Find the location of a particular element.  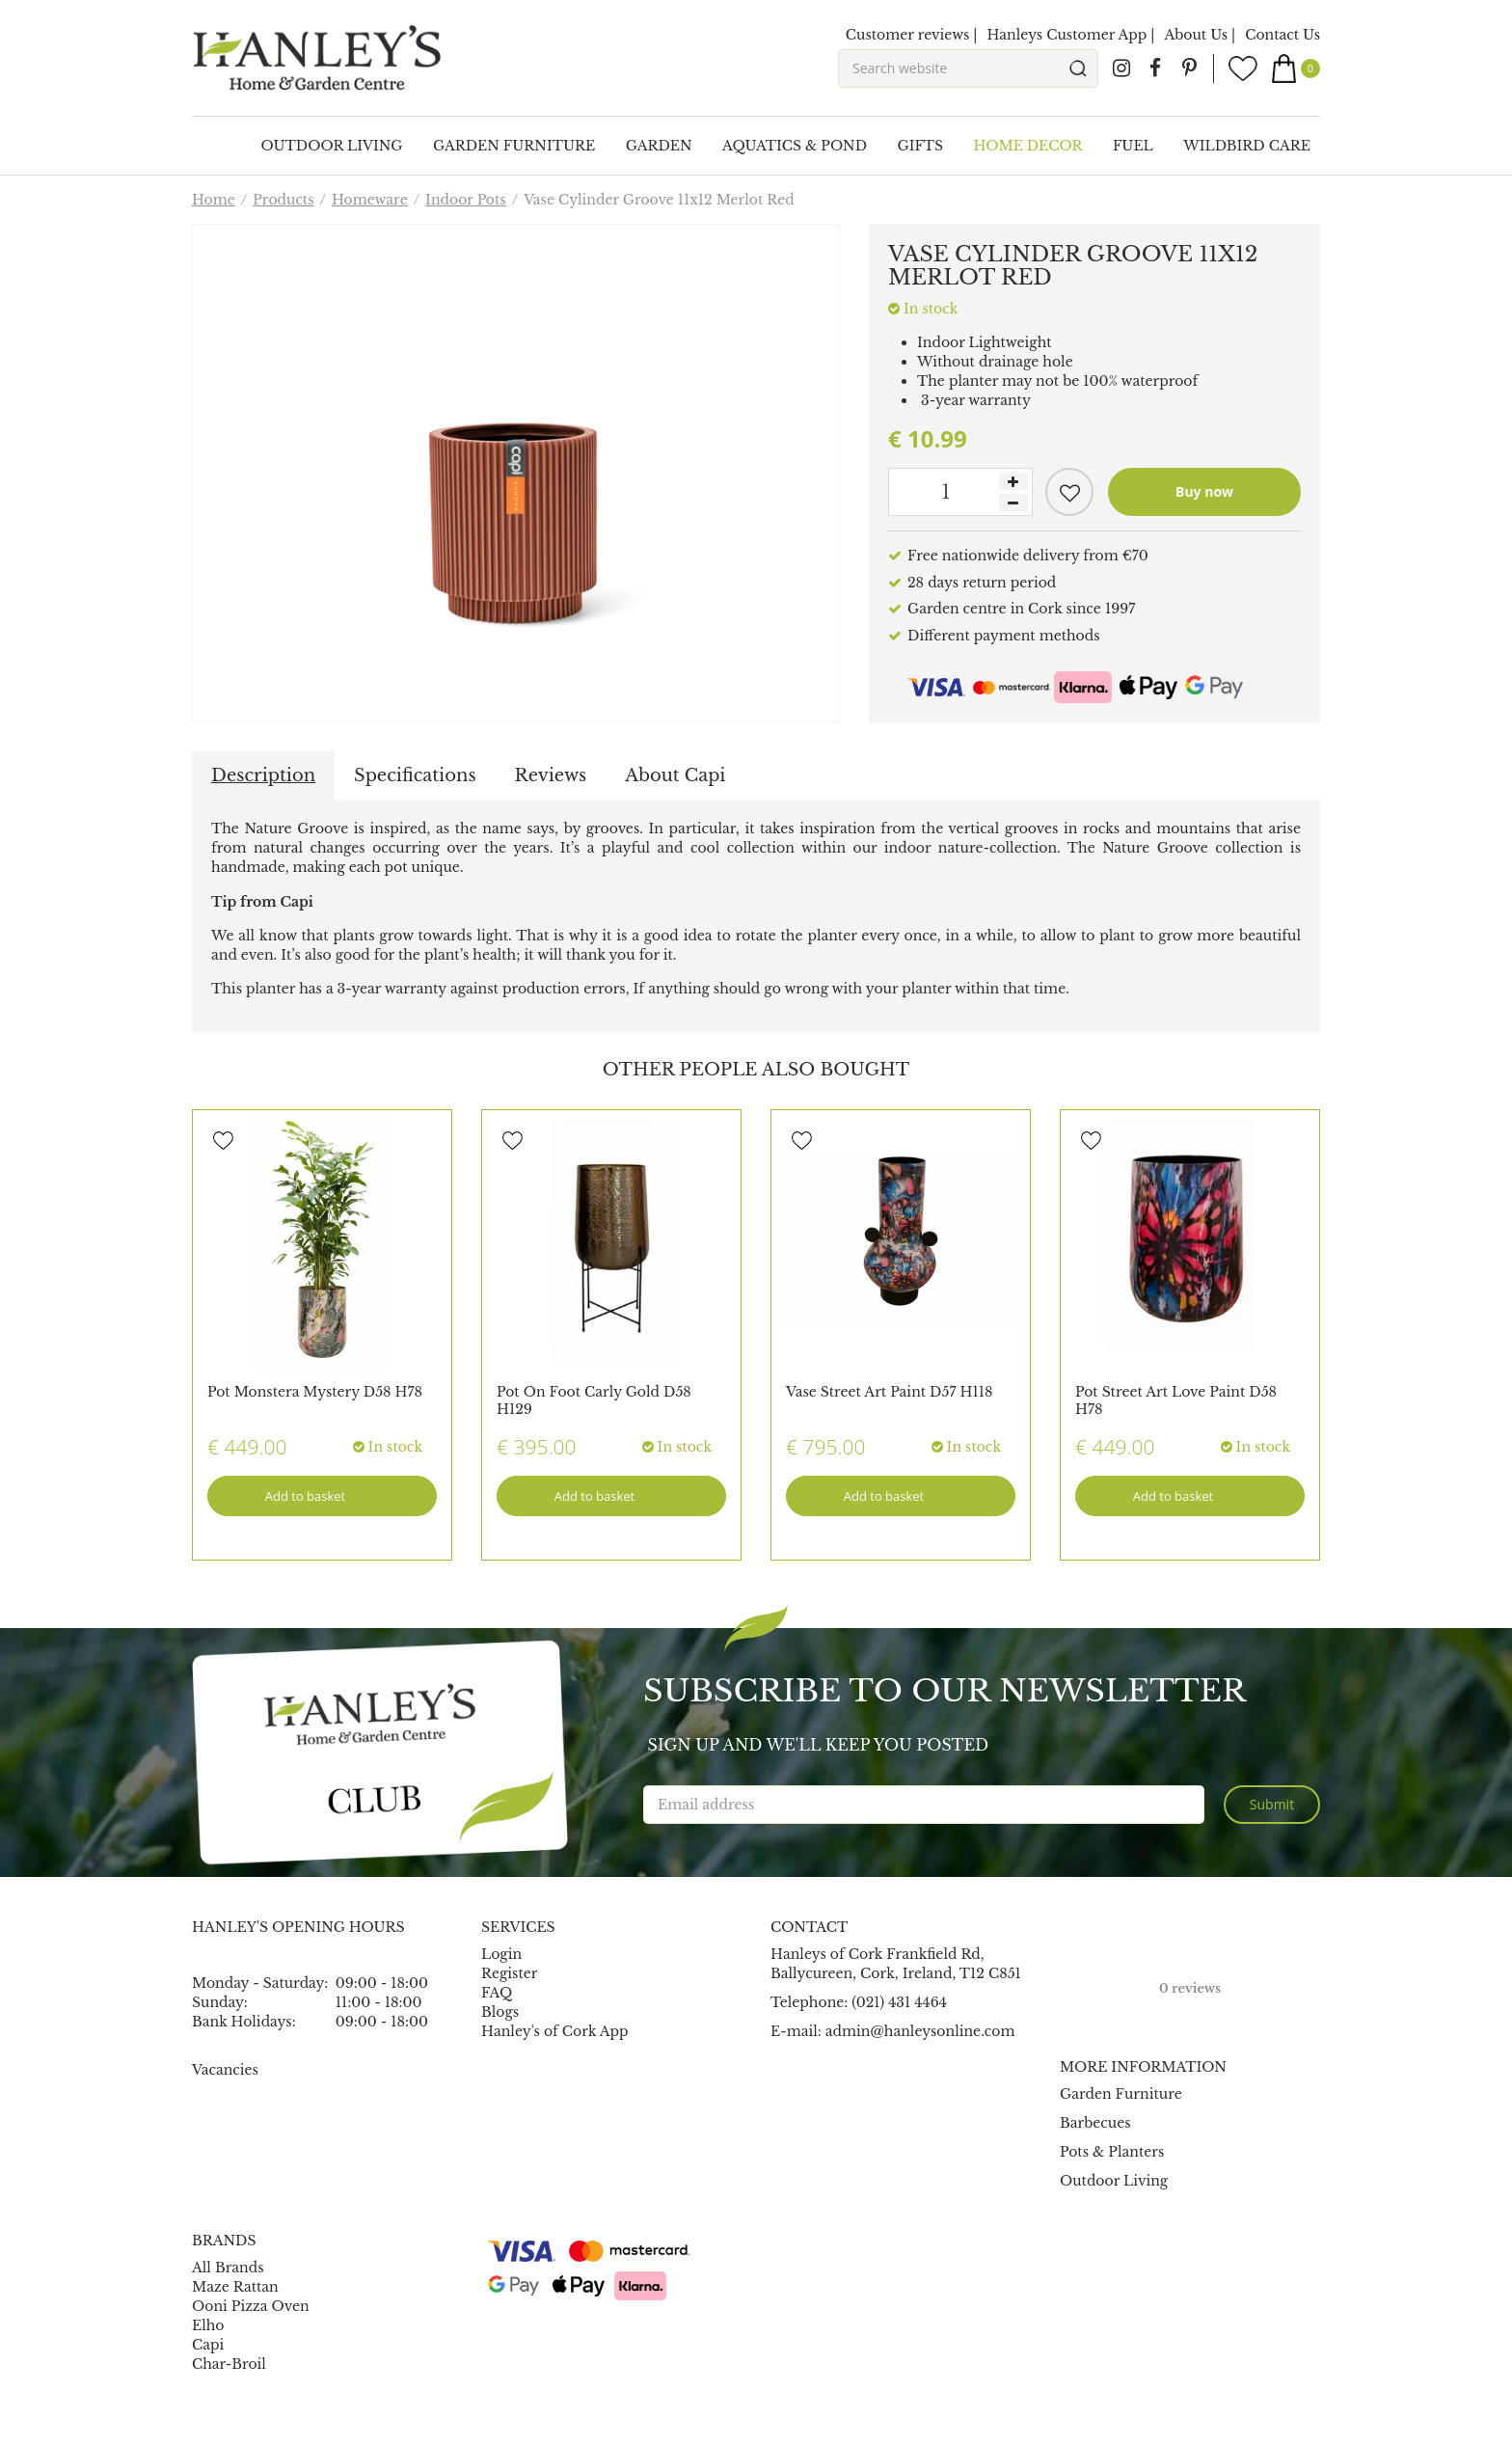

Description is located at coordinates (263, 775).